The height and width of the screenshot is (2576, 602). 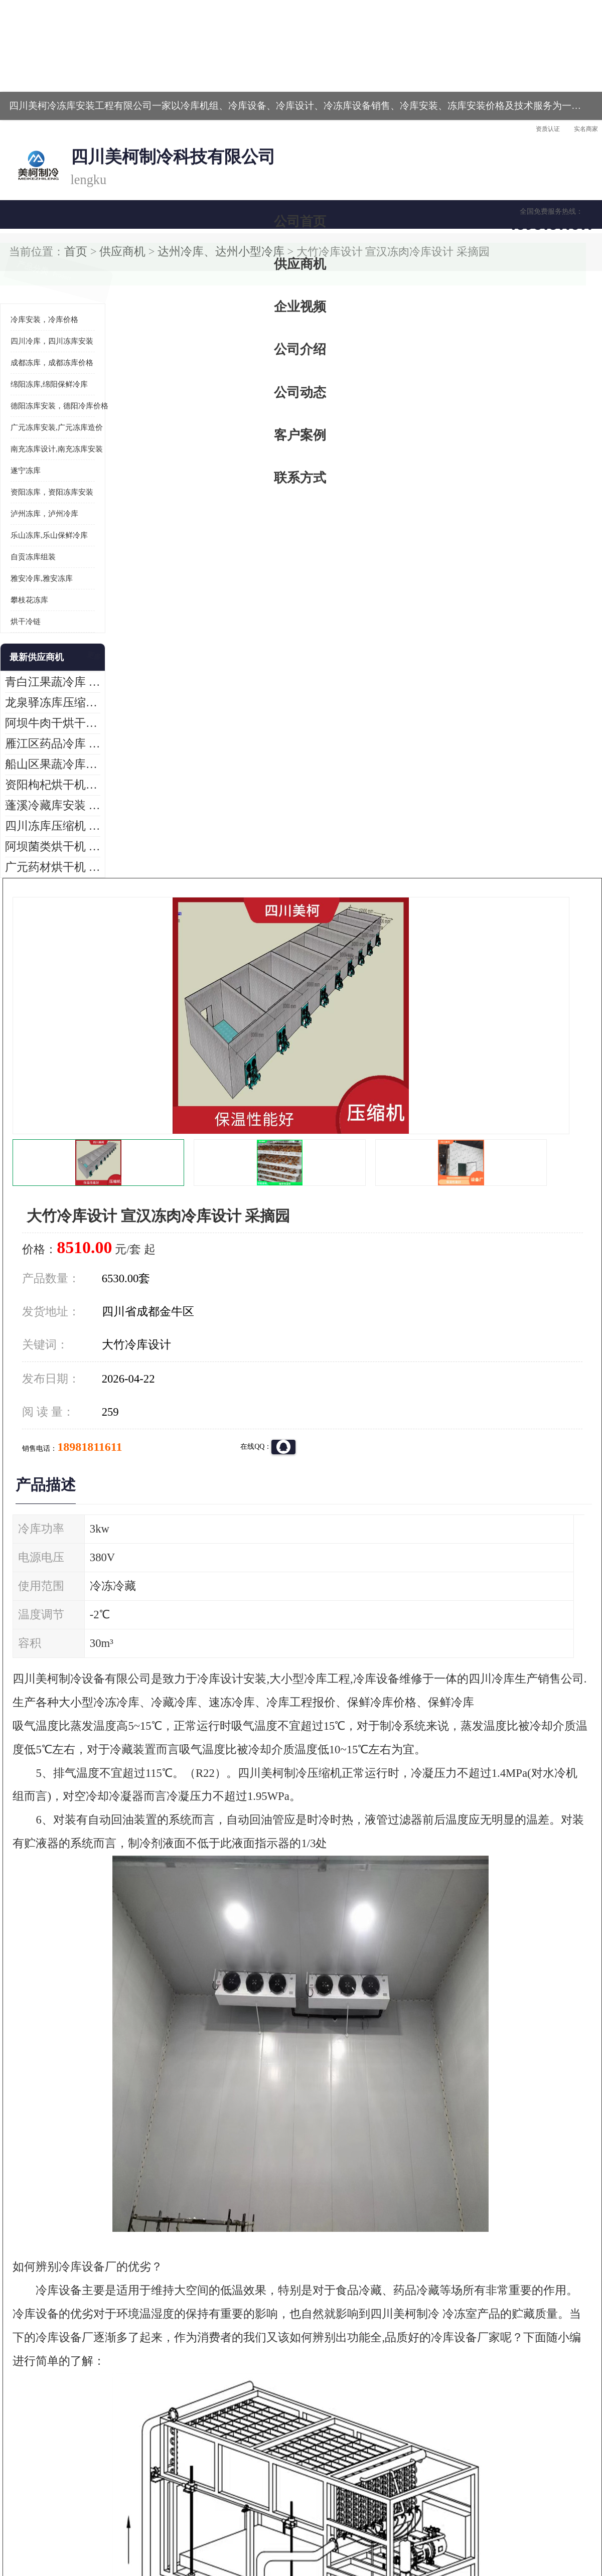 What do you see at coordinates (41, 610) in the screenshot?
I see `雁江区药品冷库 食品厂` at bounding box center [41, 610].